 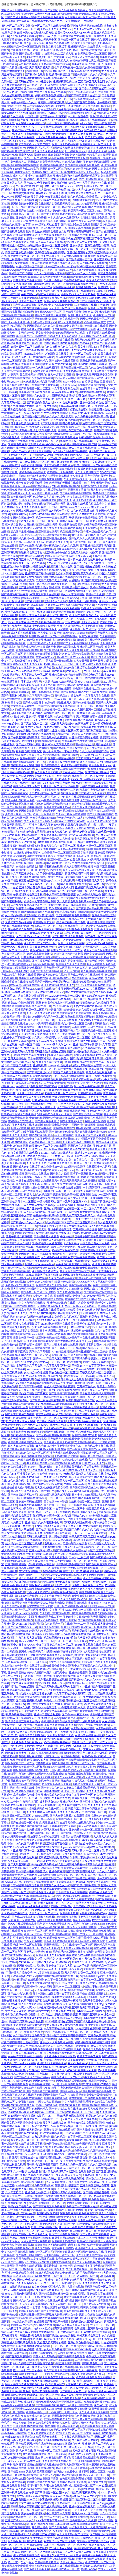 I want to click on 高清性欧美暴力猛交BD, so click(x=52, y=297).